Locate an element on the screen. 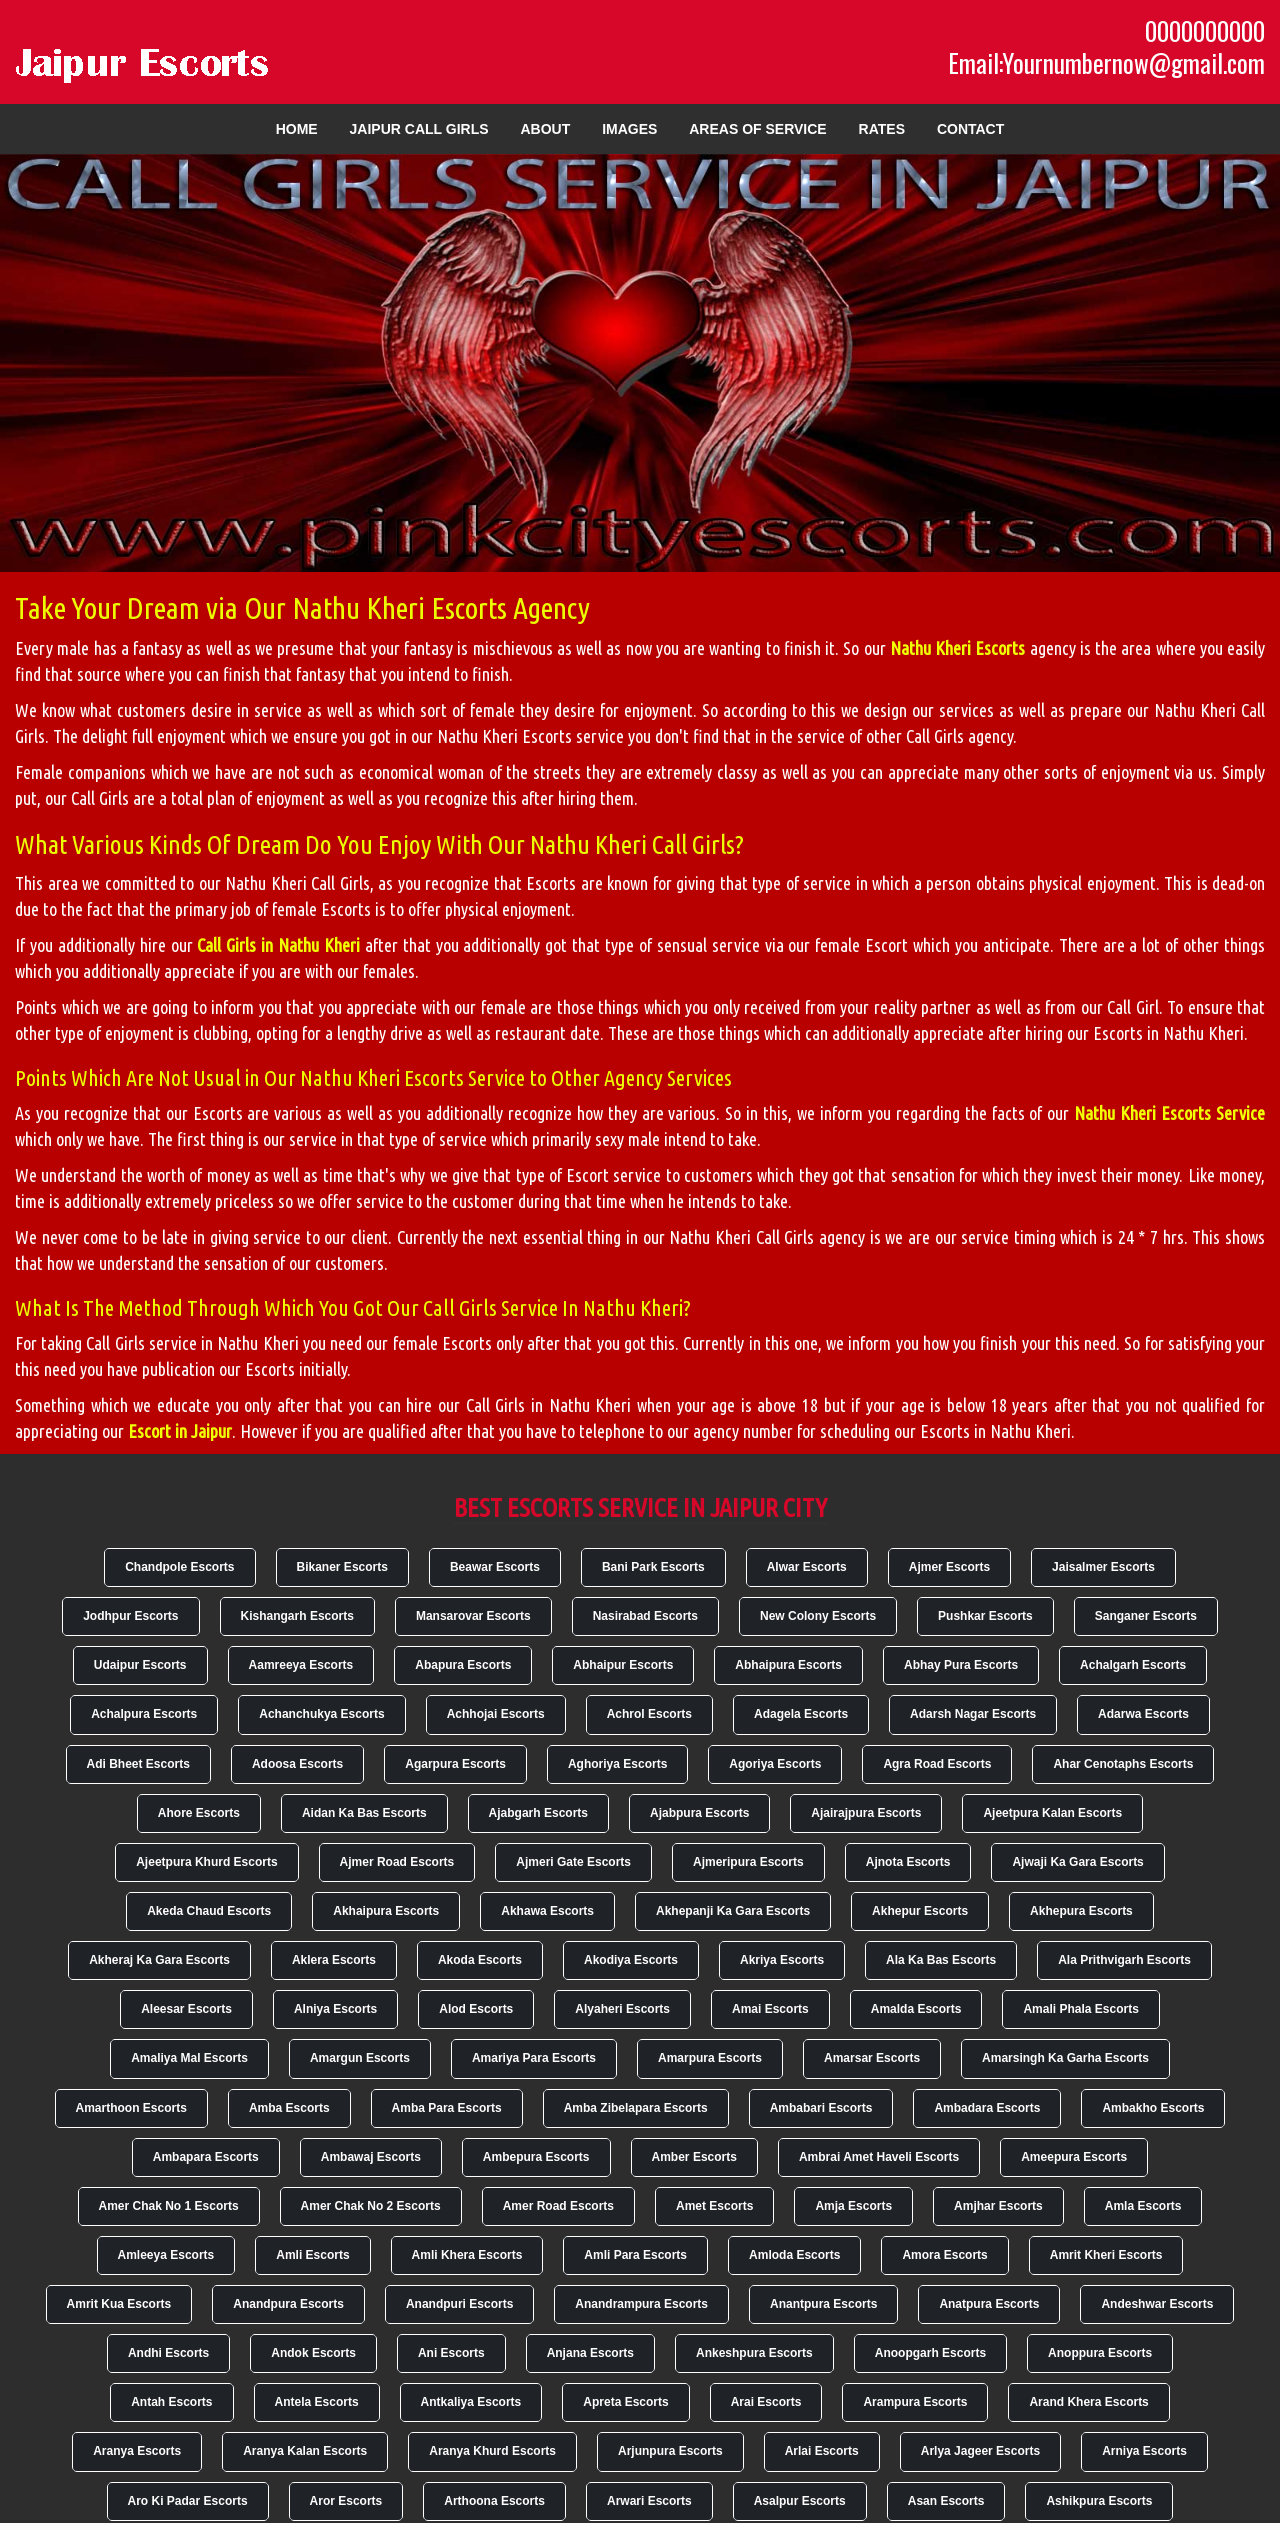 This screenshot has height=2523, width=1280. Sanganer Escorts is located at coordinates (1146, 1616).